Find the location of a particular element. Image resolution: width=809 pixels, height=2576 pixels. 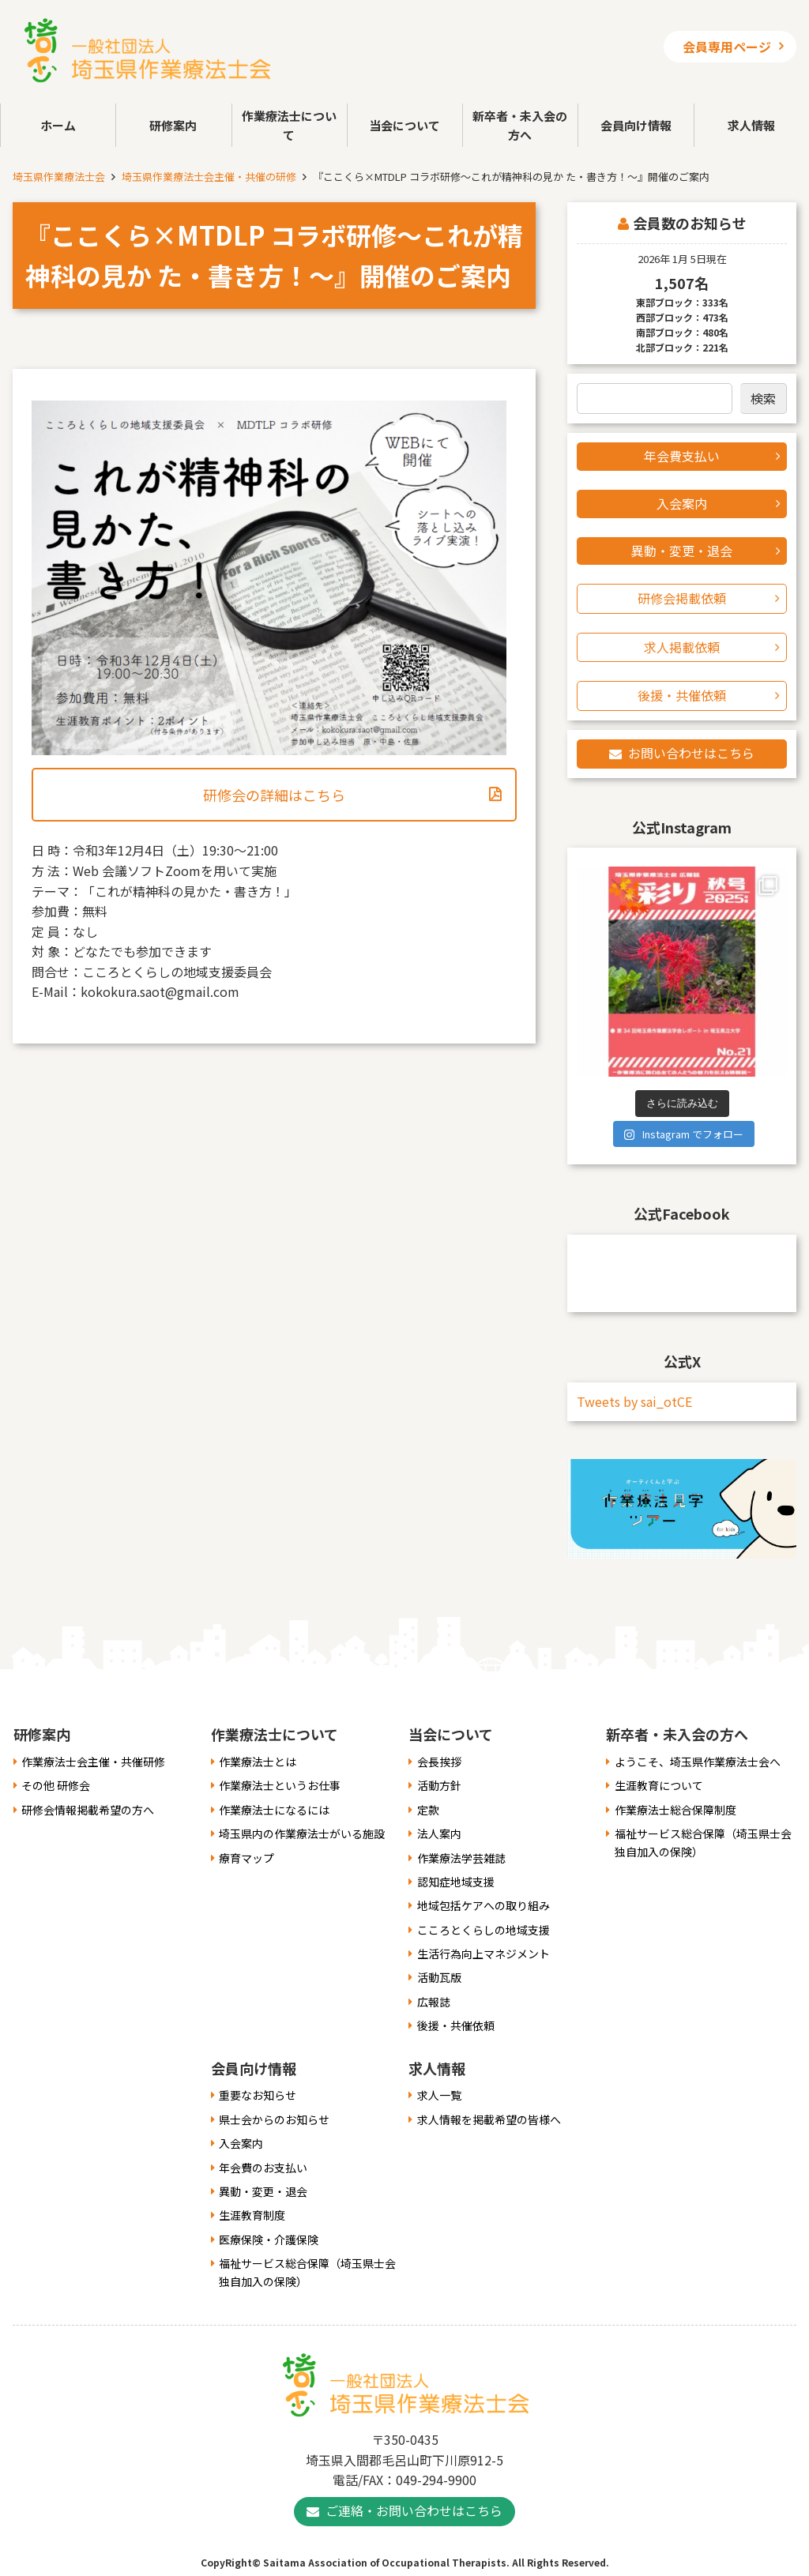

法人案内 is located at coordinates (439, 1833).